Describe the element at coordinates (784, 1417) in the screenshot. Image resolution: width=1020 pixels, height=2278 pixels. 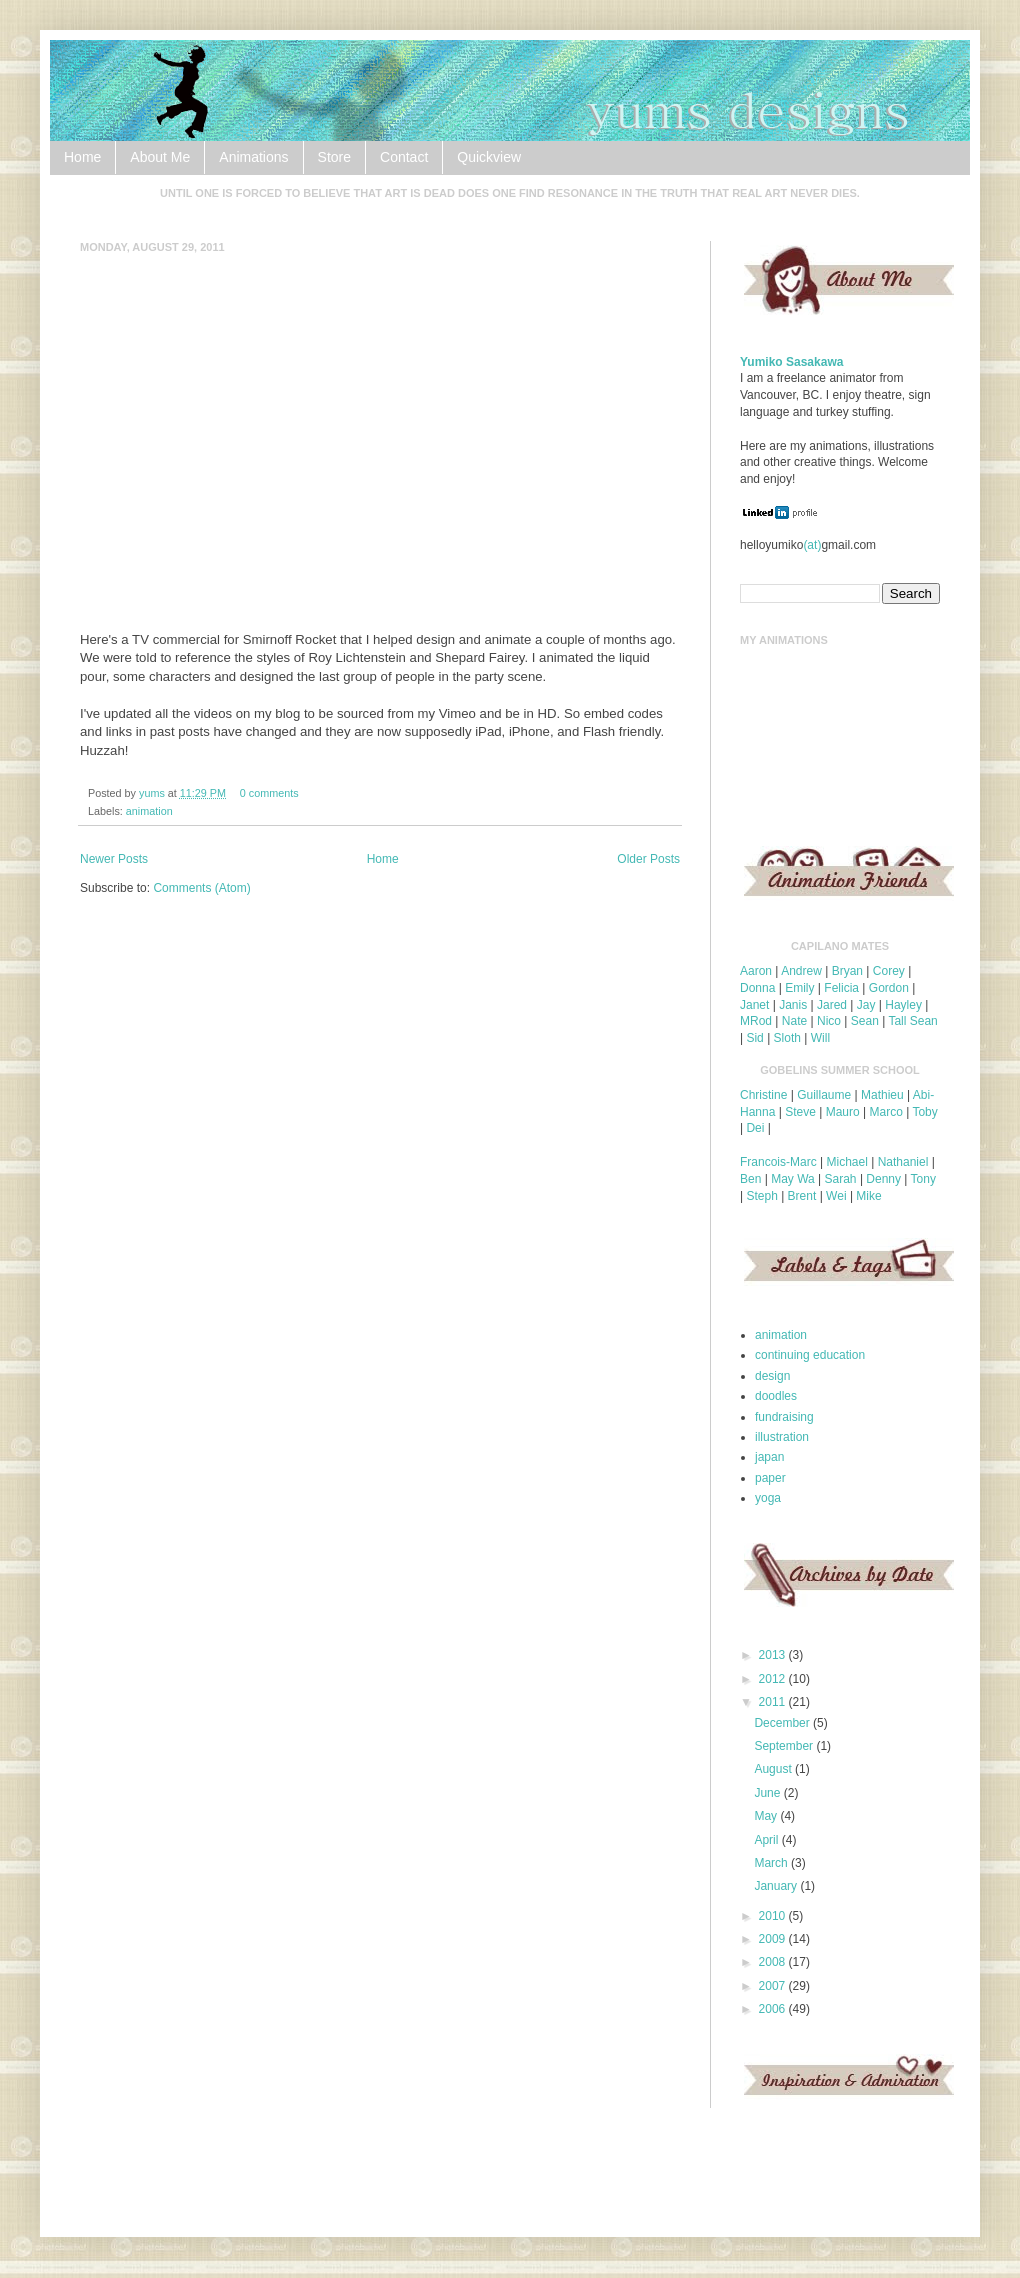
I see `fundraising` at that location.